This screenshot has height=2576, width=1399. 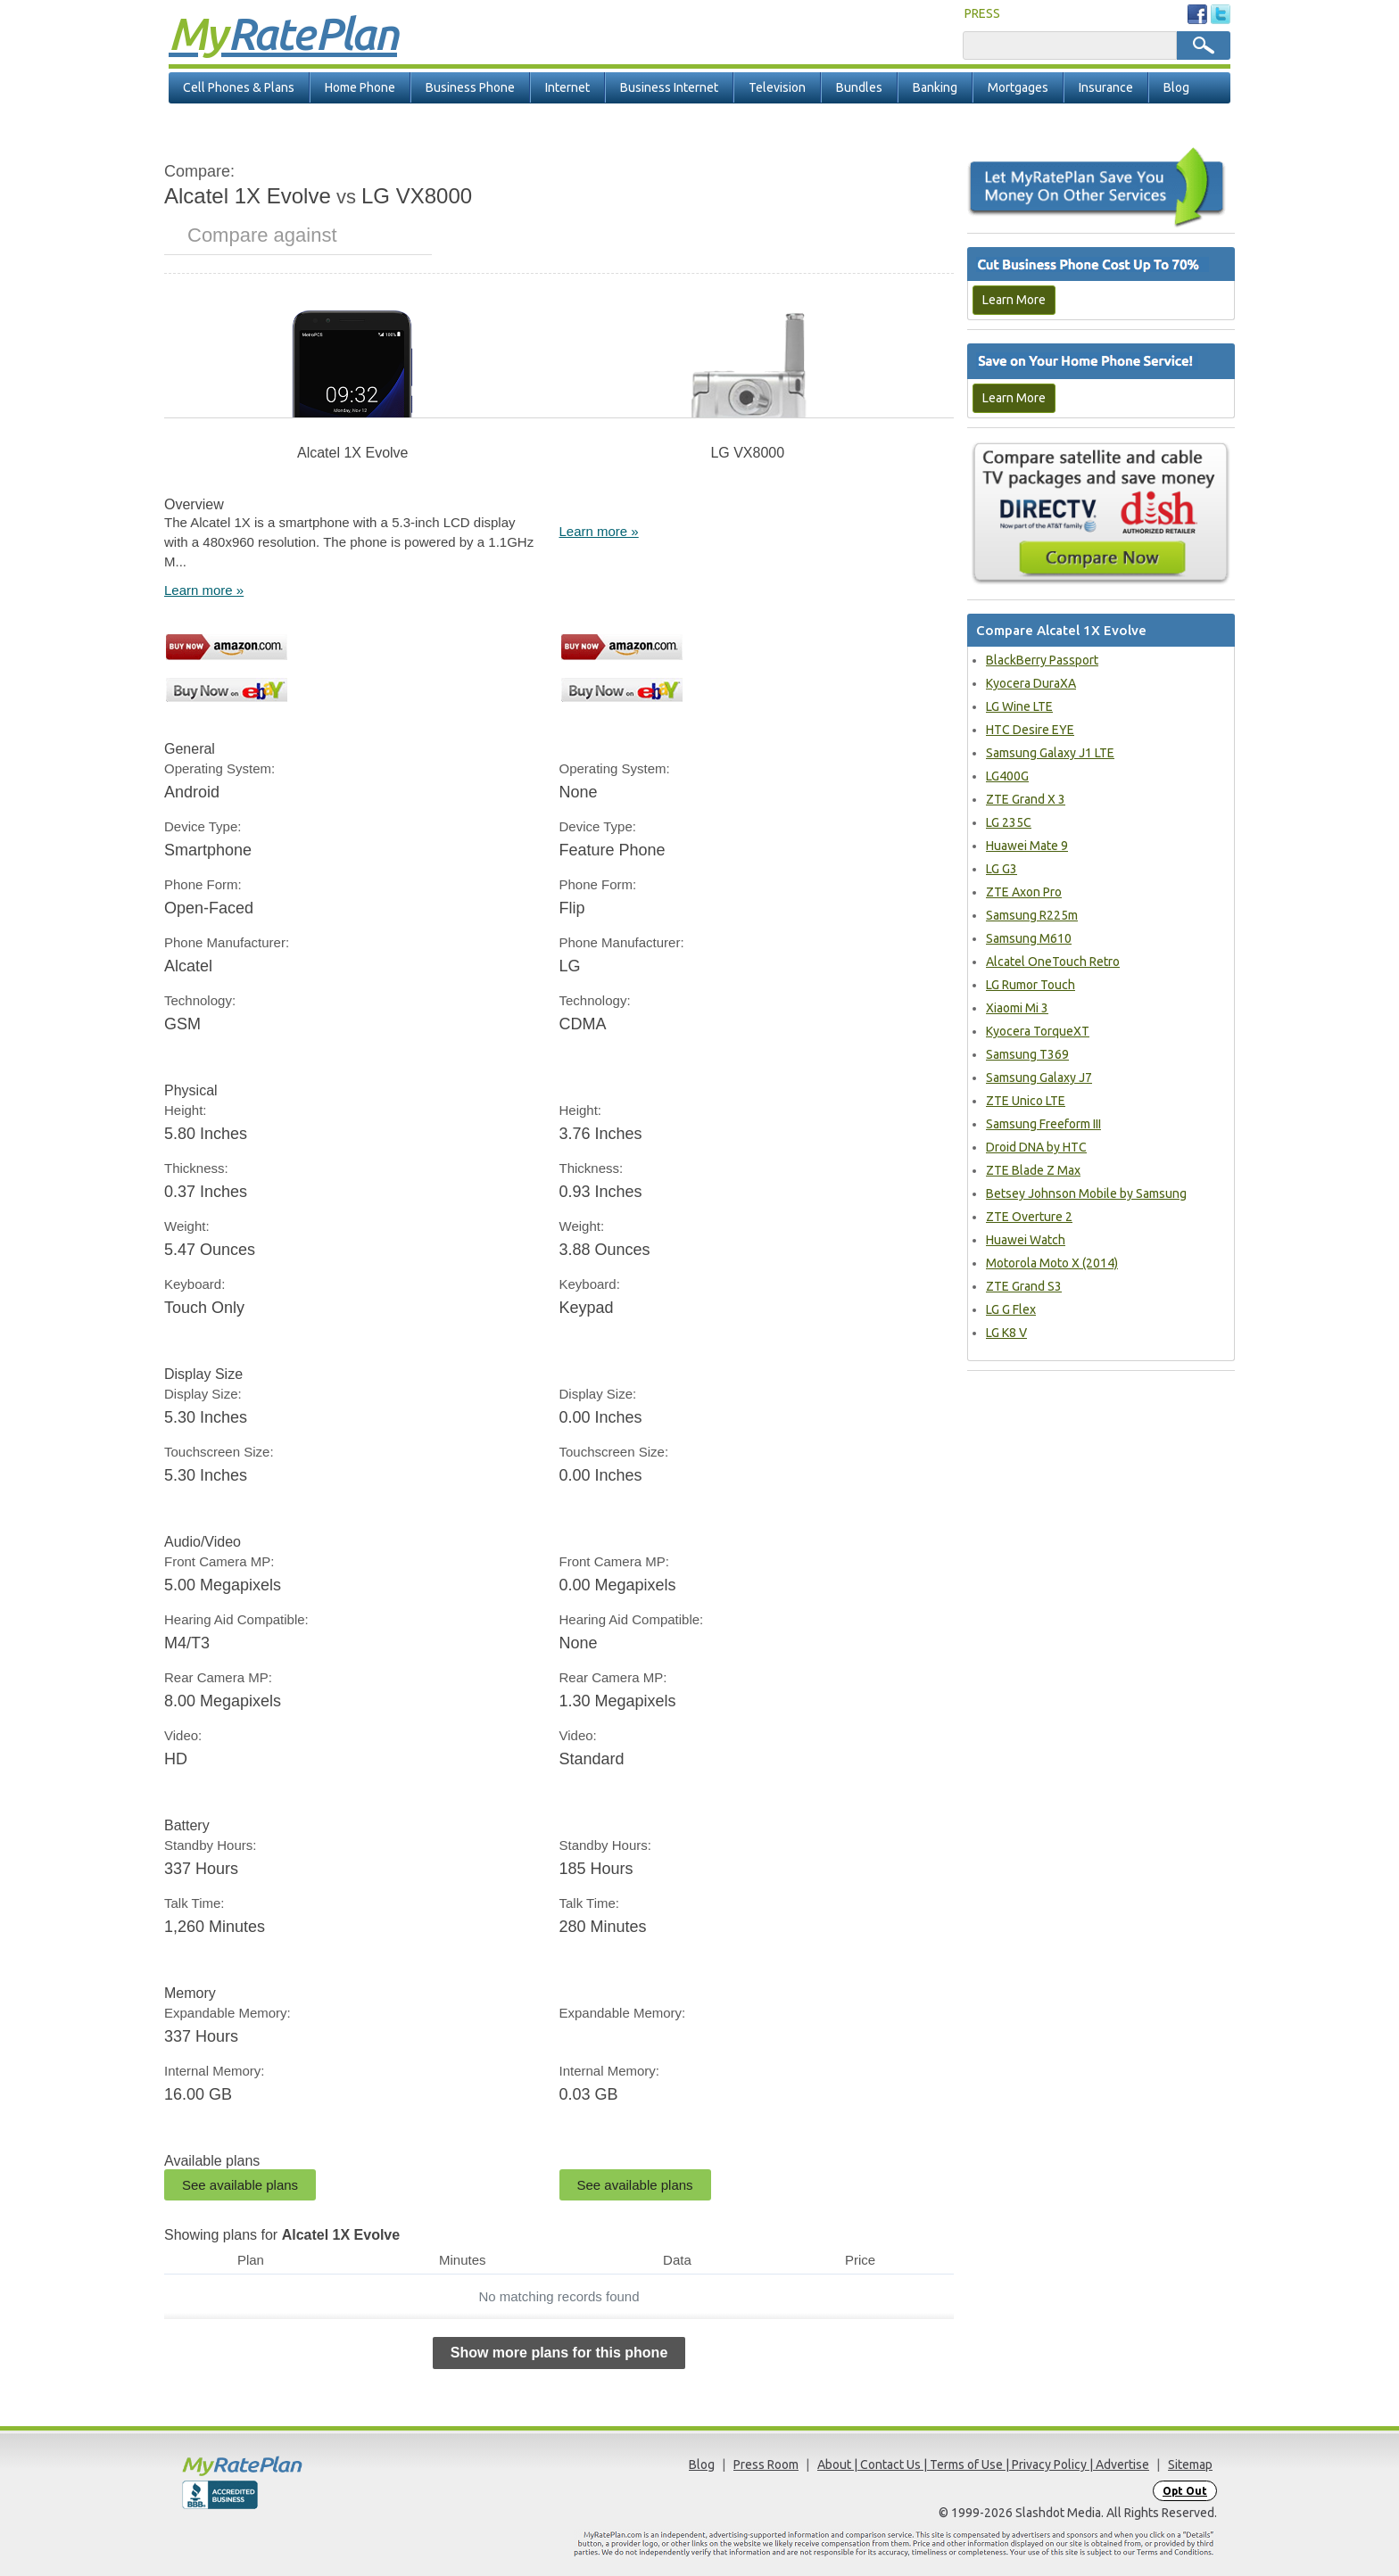 I want to click on Home Phone, so click(x=360, y=87).